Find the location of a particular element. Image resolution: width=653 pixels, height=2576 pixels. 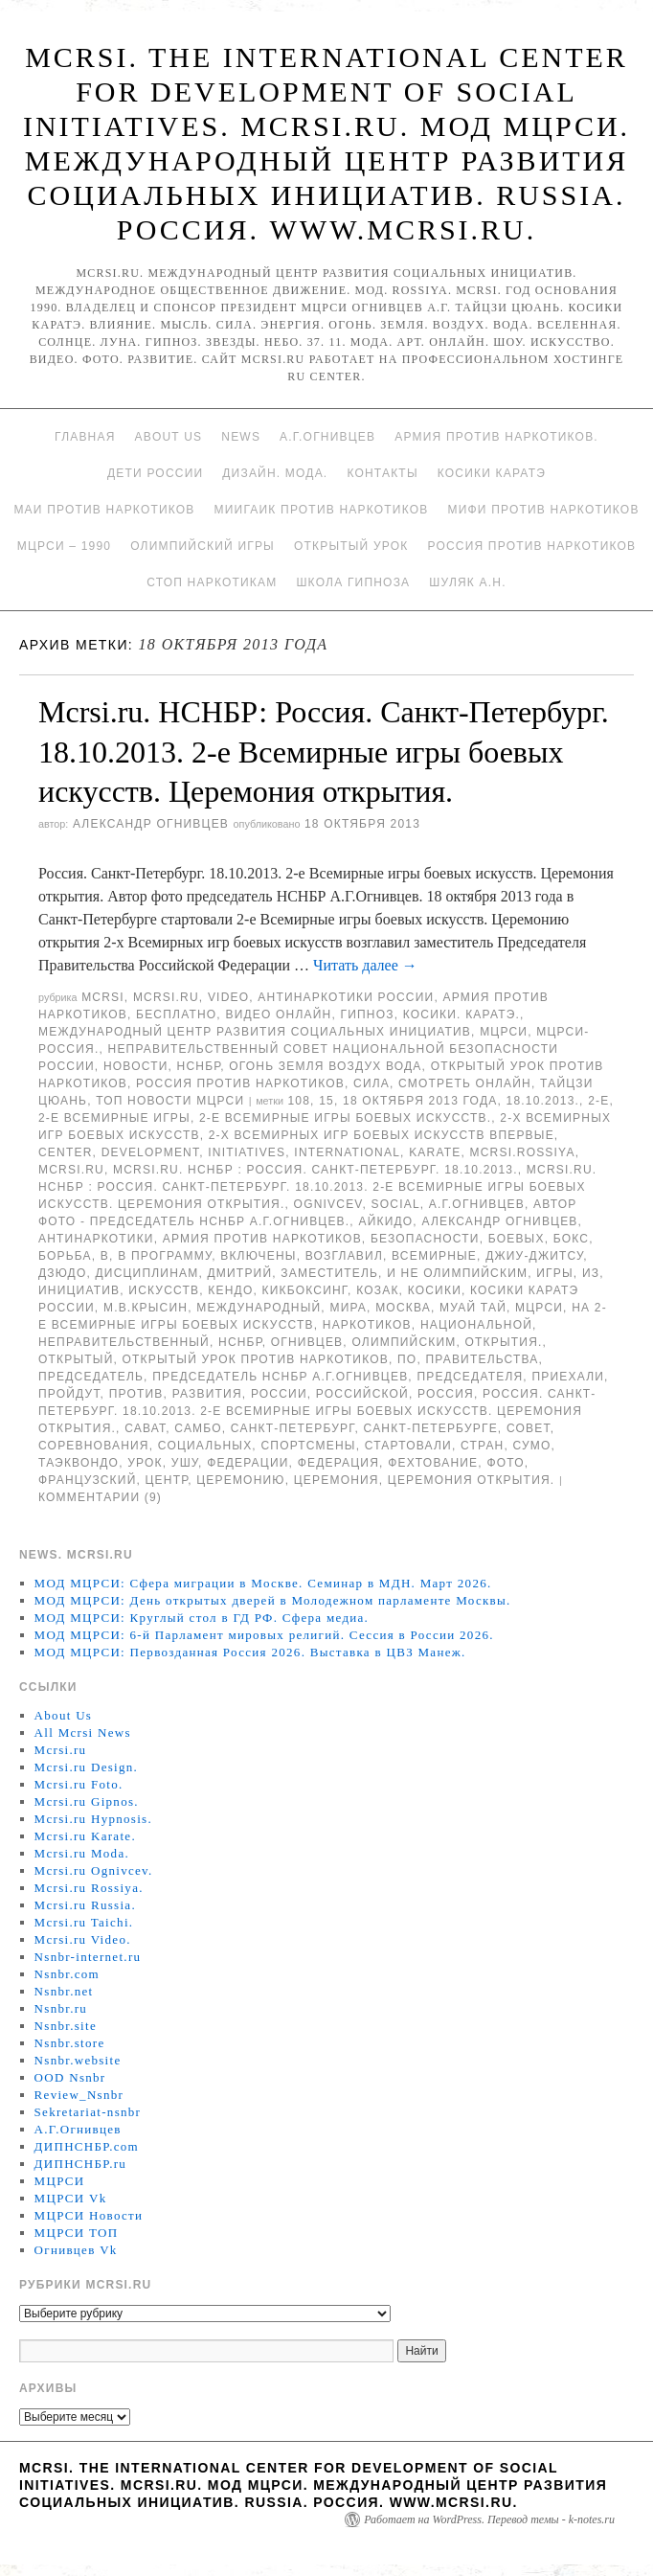

108 is located at coordinates (298, 1100).